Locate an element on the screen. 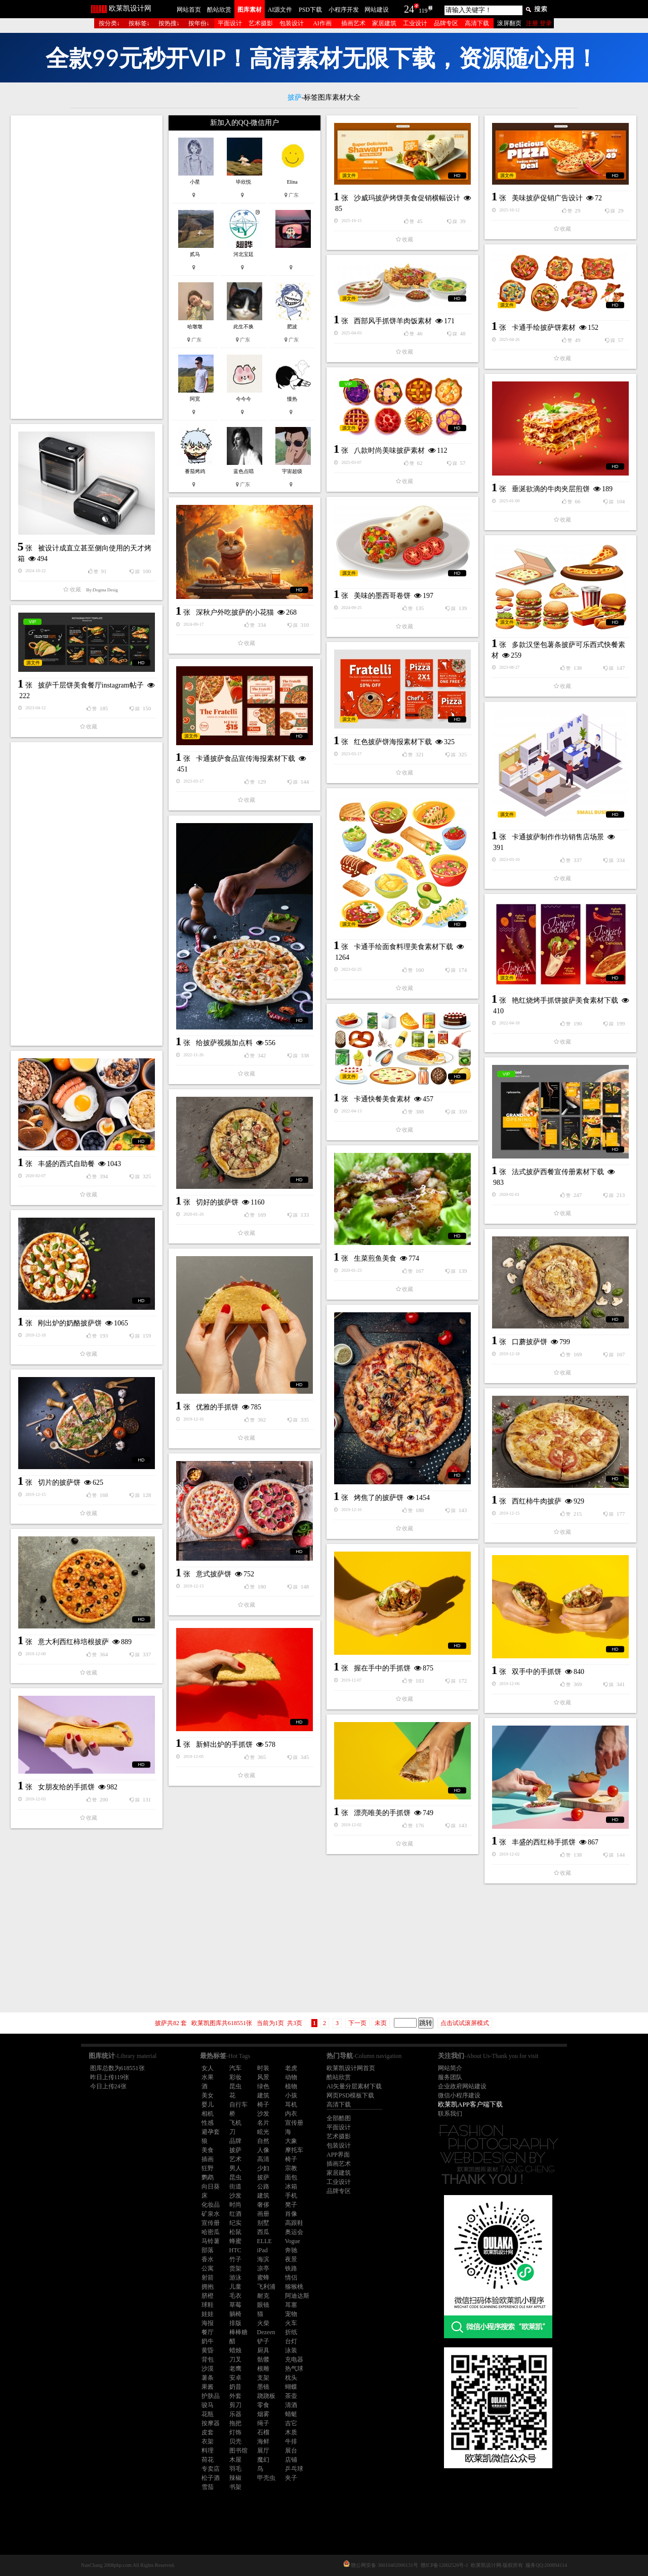 The width and height of the screenshot is (648, 2576). 相机 is located at coordinates (207, 2113).